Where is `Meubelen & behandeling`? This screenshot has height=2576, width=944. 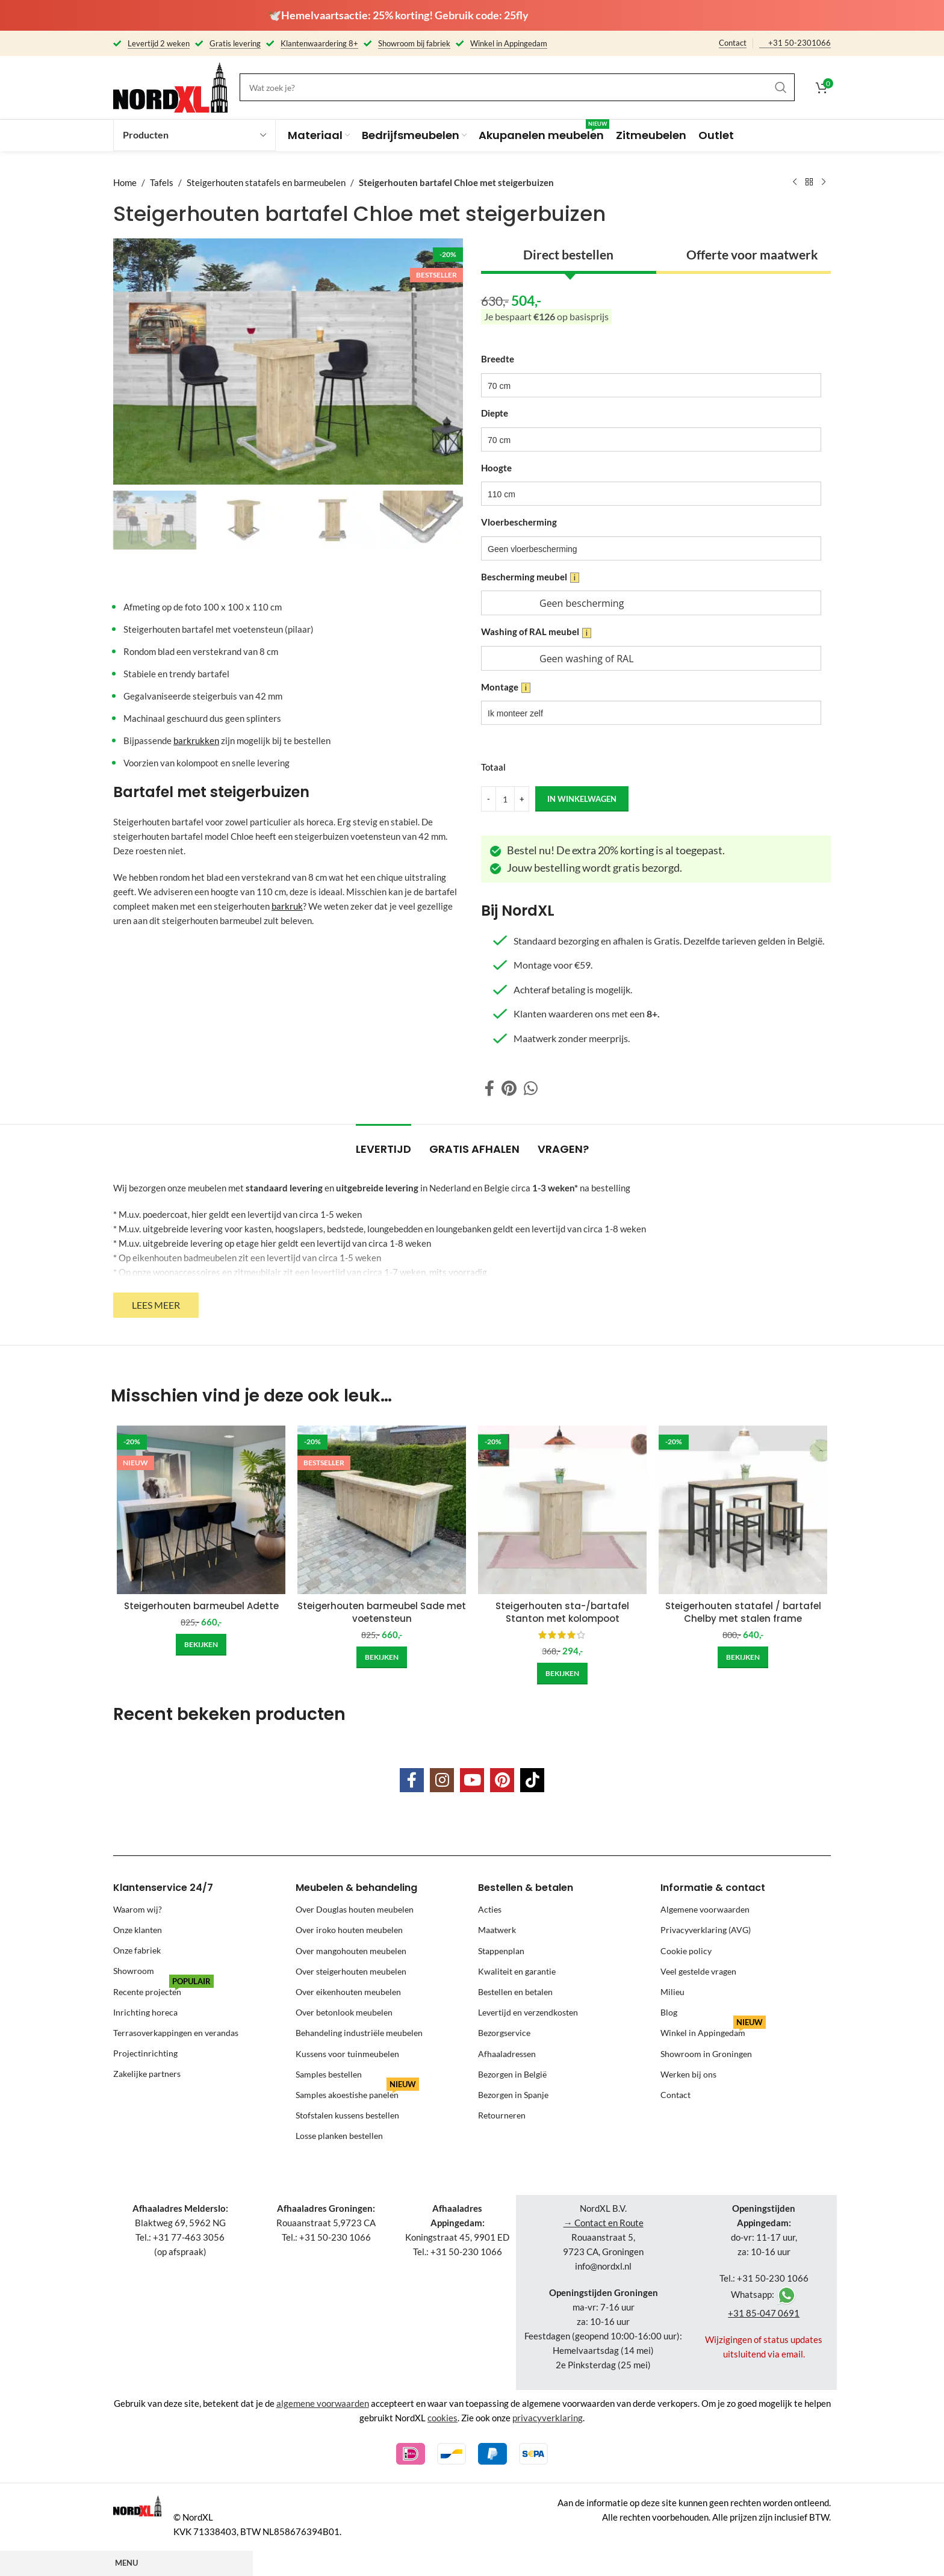
Meubelen & behandeling is located at coordinates (356, 1888).